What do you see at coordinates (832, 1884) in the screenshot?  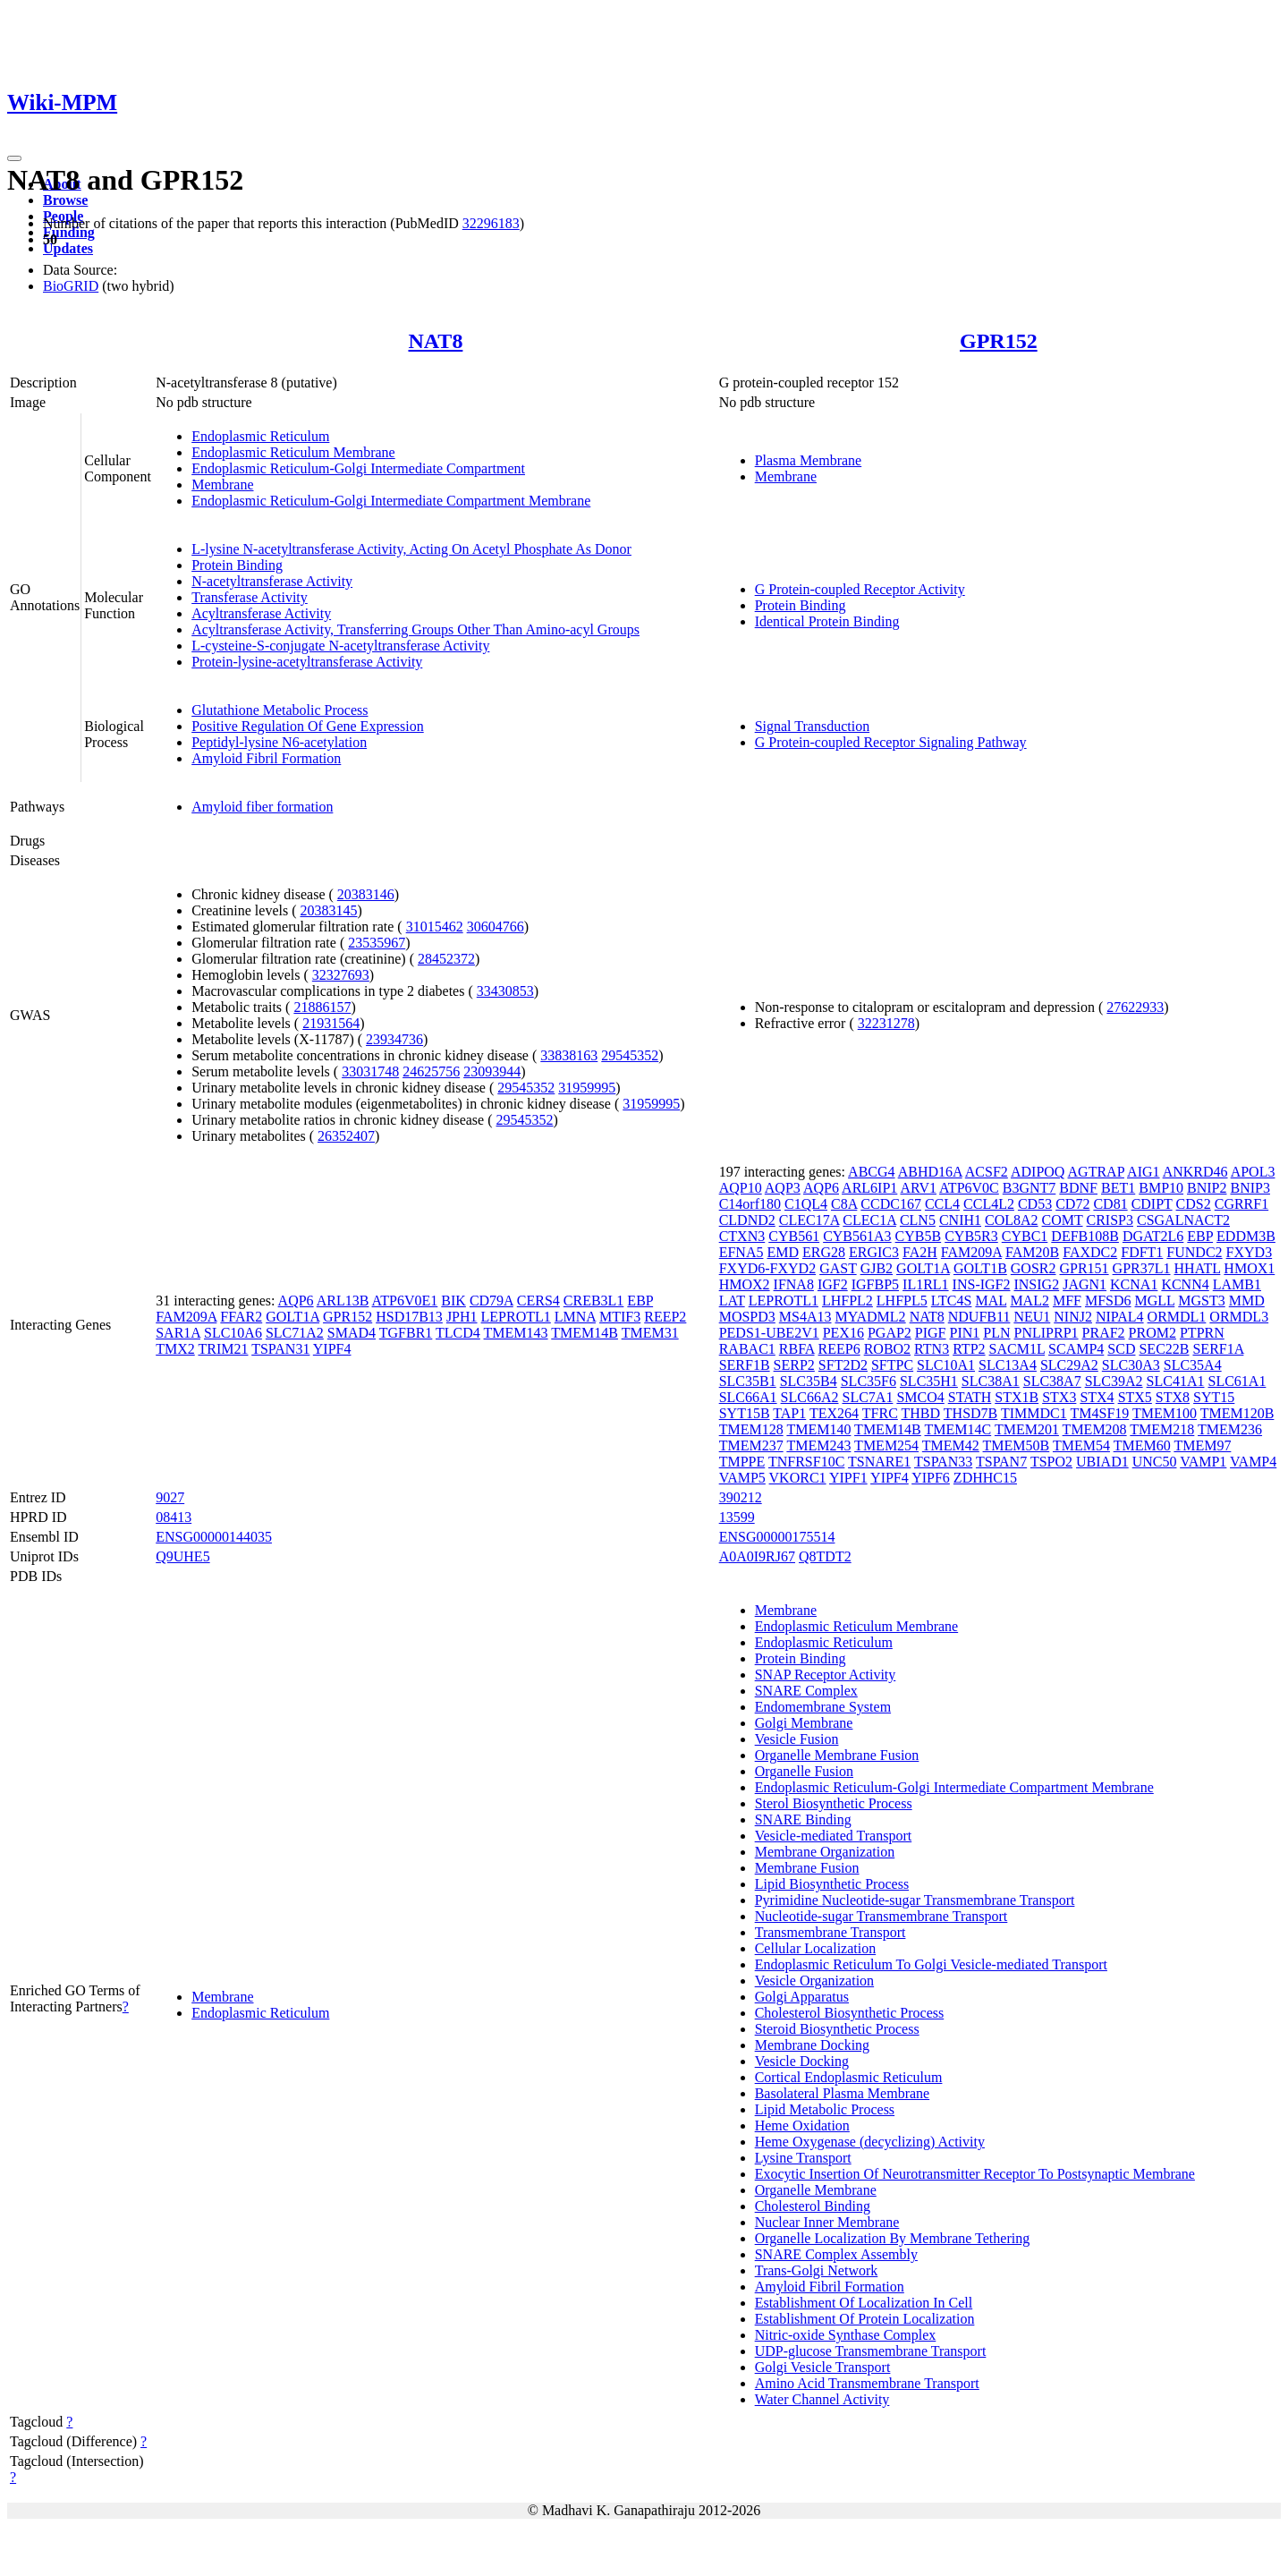 I see `Lipid Biosynthetic Process` at bounding box center [832, 1884].